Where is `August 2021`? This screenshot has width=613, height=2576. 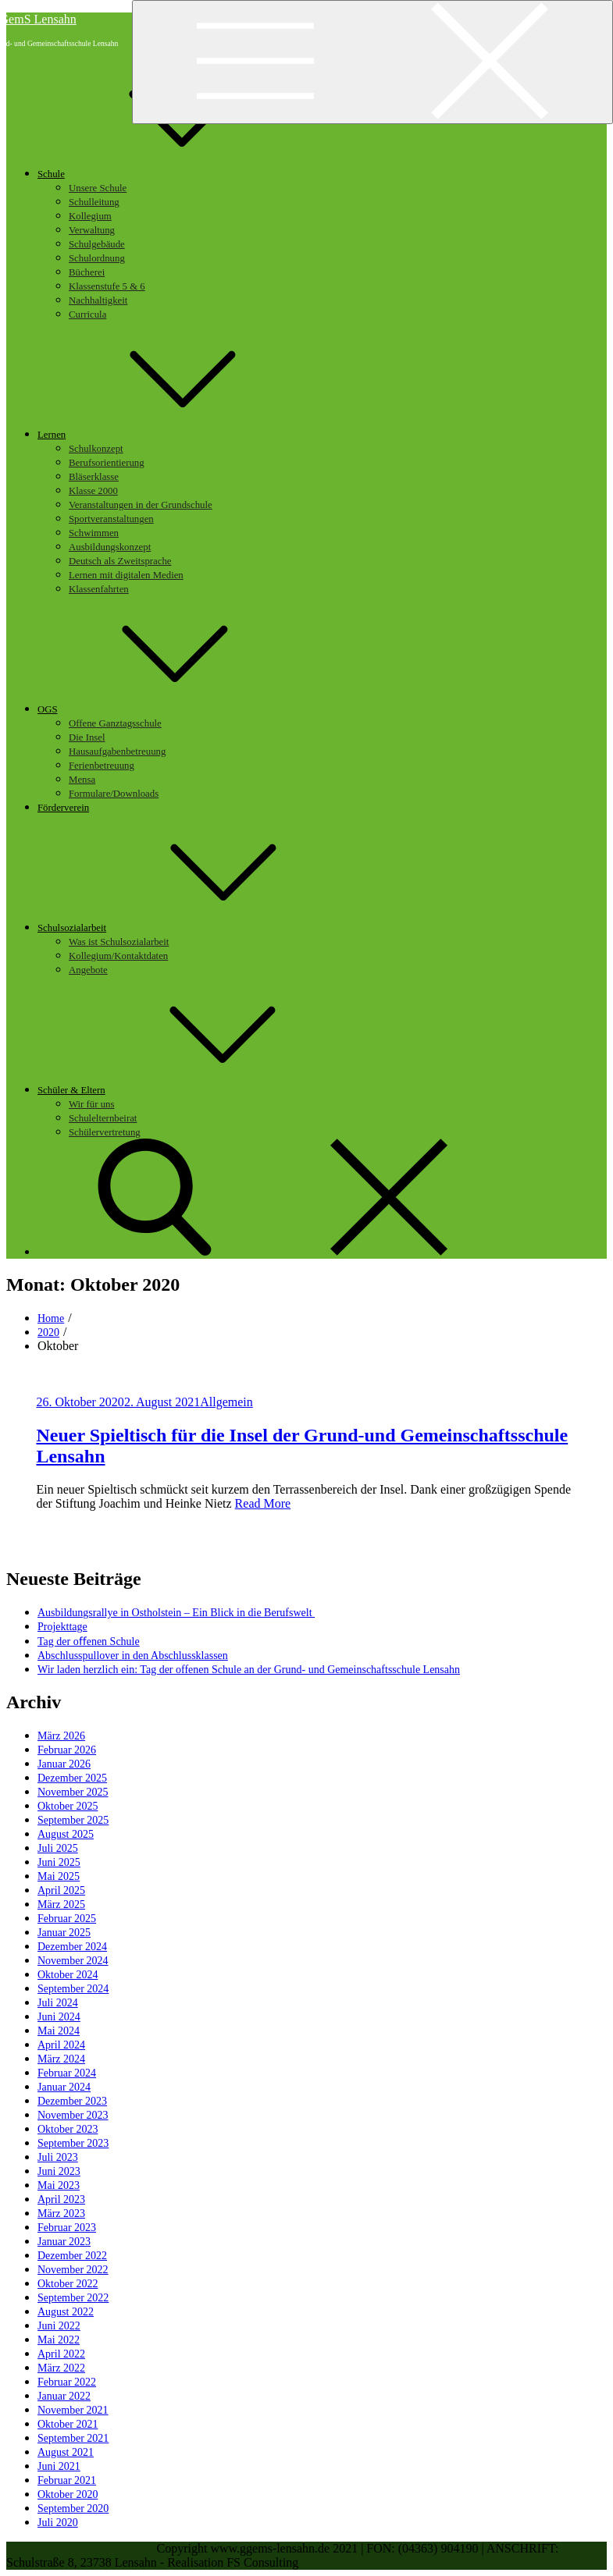 August 2021 is located at coordinates (65, 2452).